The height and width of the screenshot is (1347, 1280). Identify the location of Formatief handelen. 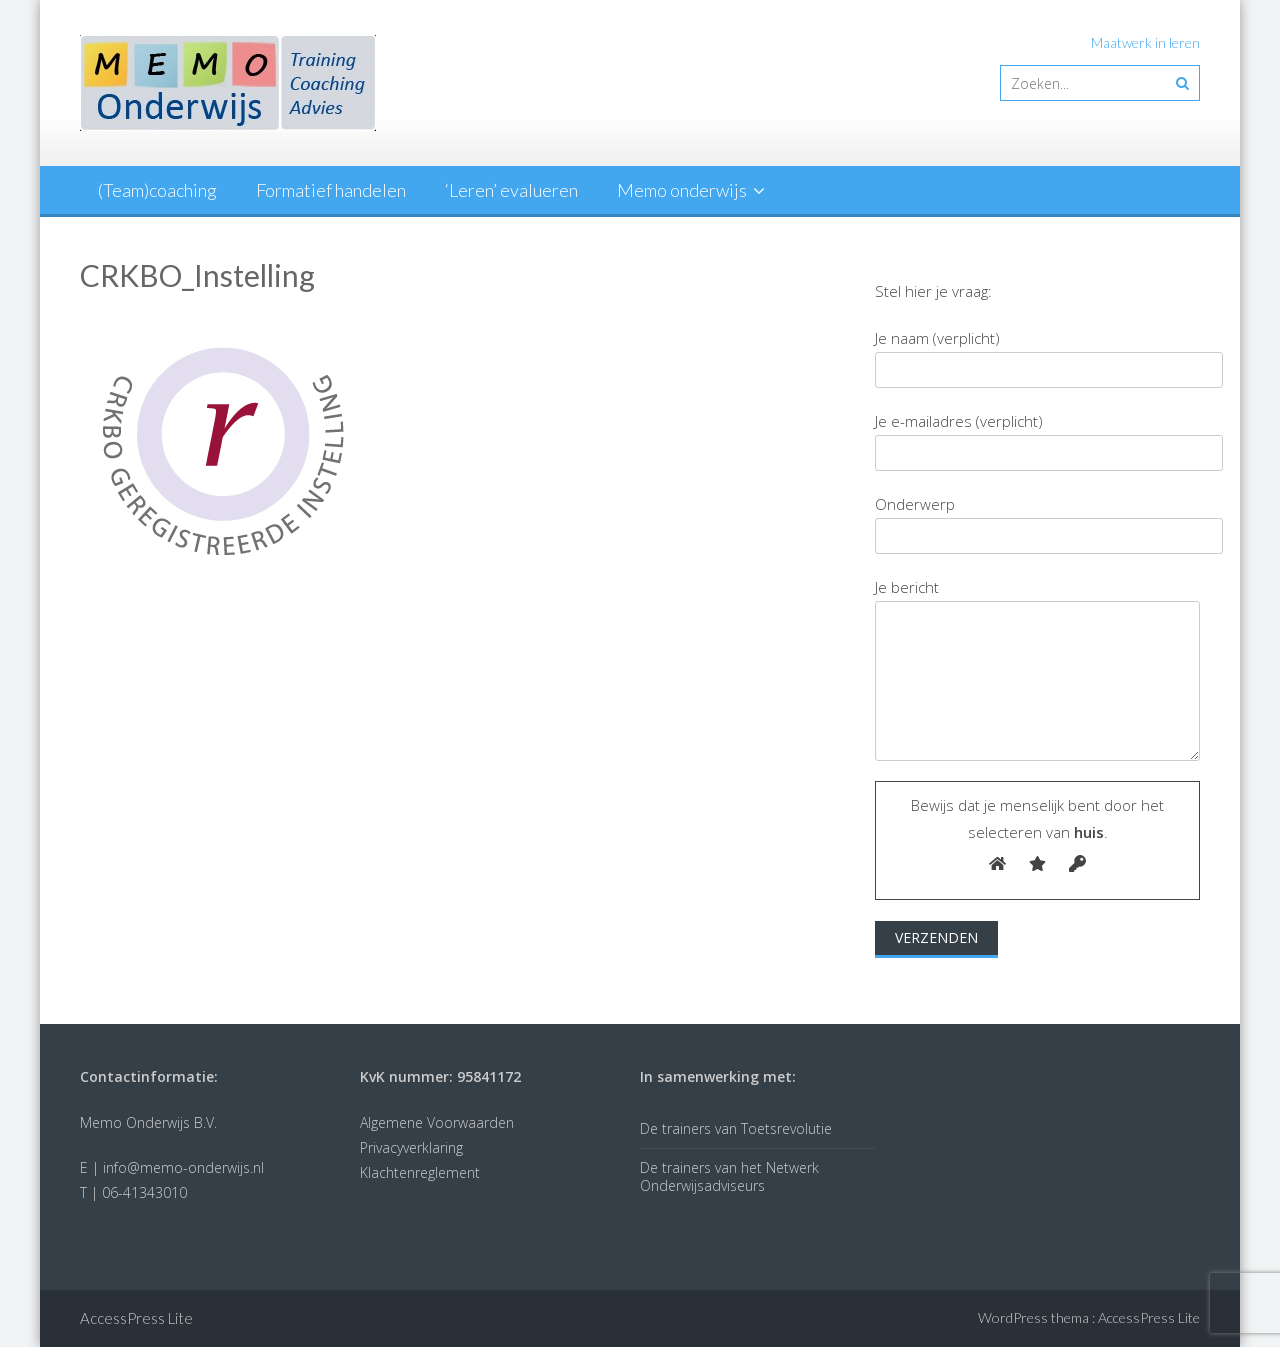
(331, 190).